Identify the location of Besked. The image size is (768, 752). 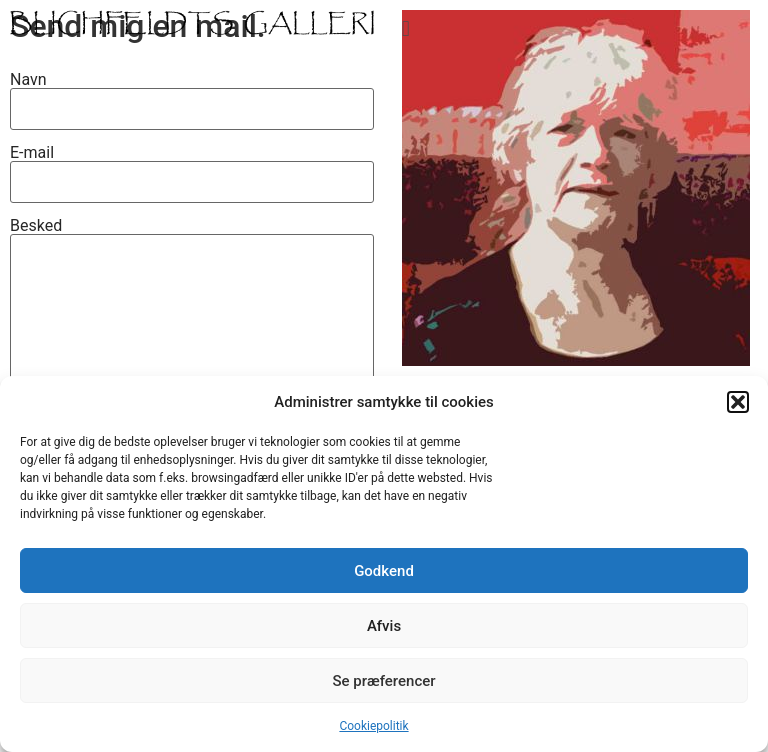
(192, 355).